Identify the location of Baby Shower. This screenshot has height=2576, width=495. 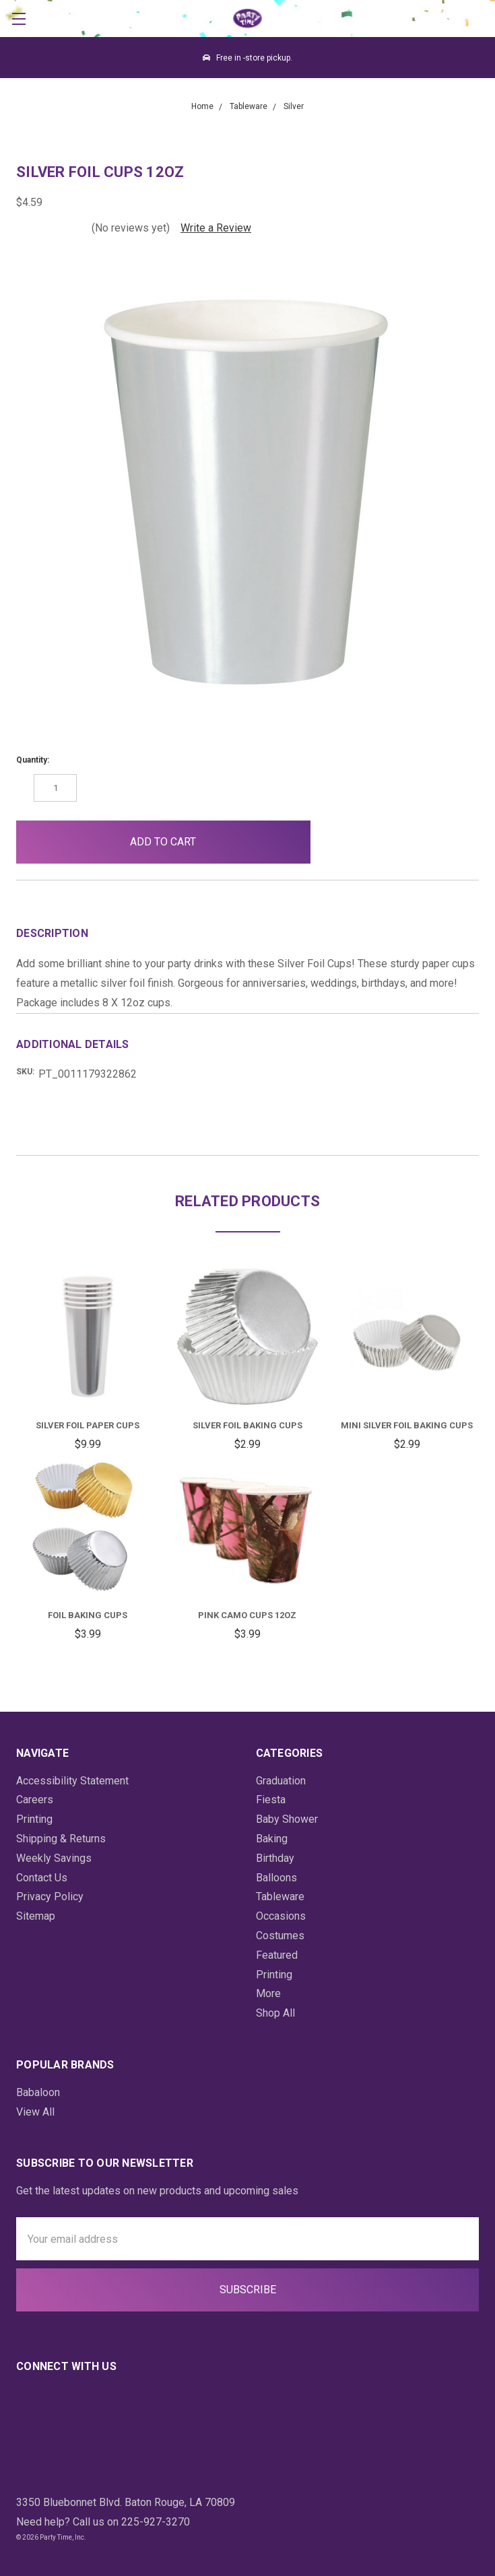
(287, 1819).